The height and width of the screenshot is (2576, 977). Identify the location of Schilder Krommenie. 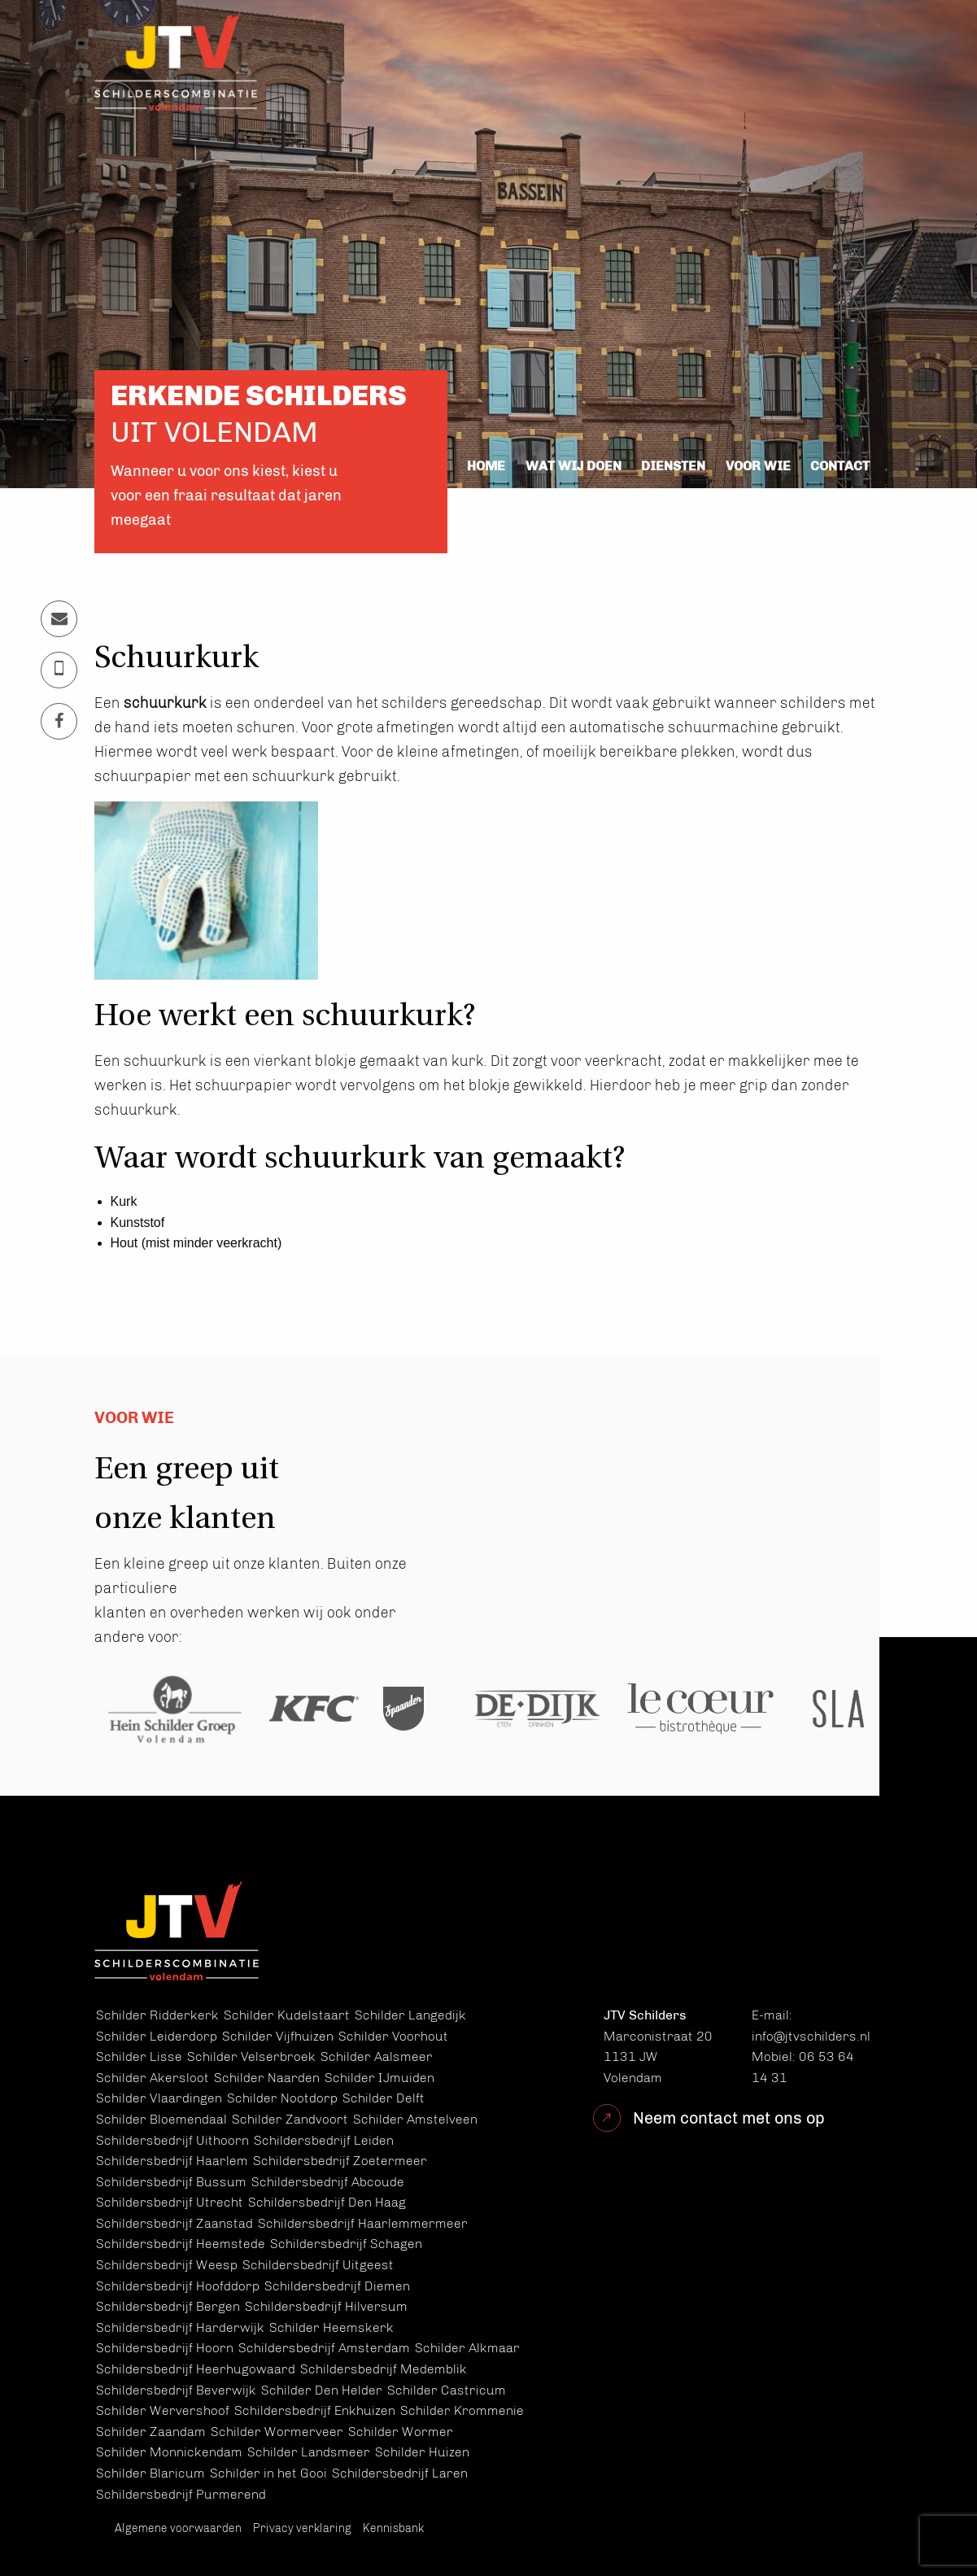
(462, 2410).